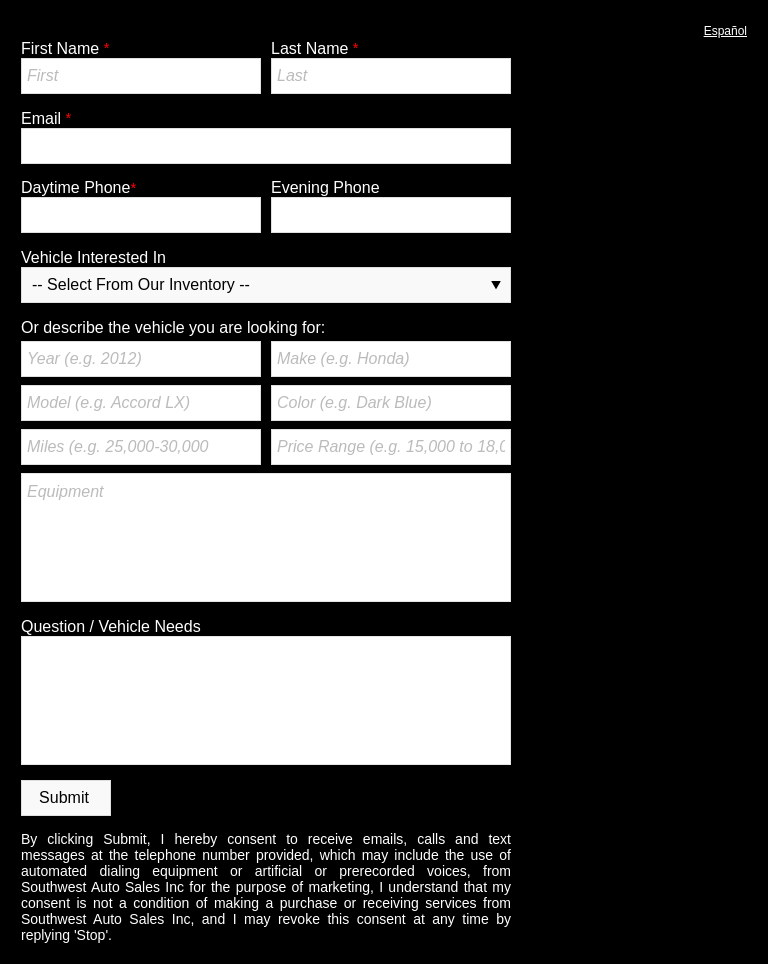 This screenshot has width=768, height=964. What do you see at coordinates (41, 118) in the screenshot?
I see `Email` at bounding box center [41, 118].